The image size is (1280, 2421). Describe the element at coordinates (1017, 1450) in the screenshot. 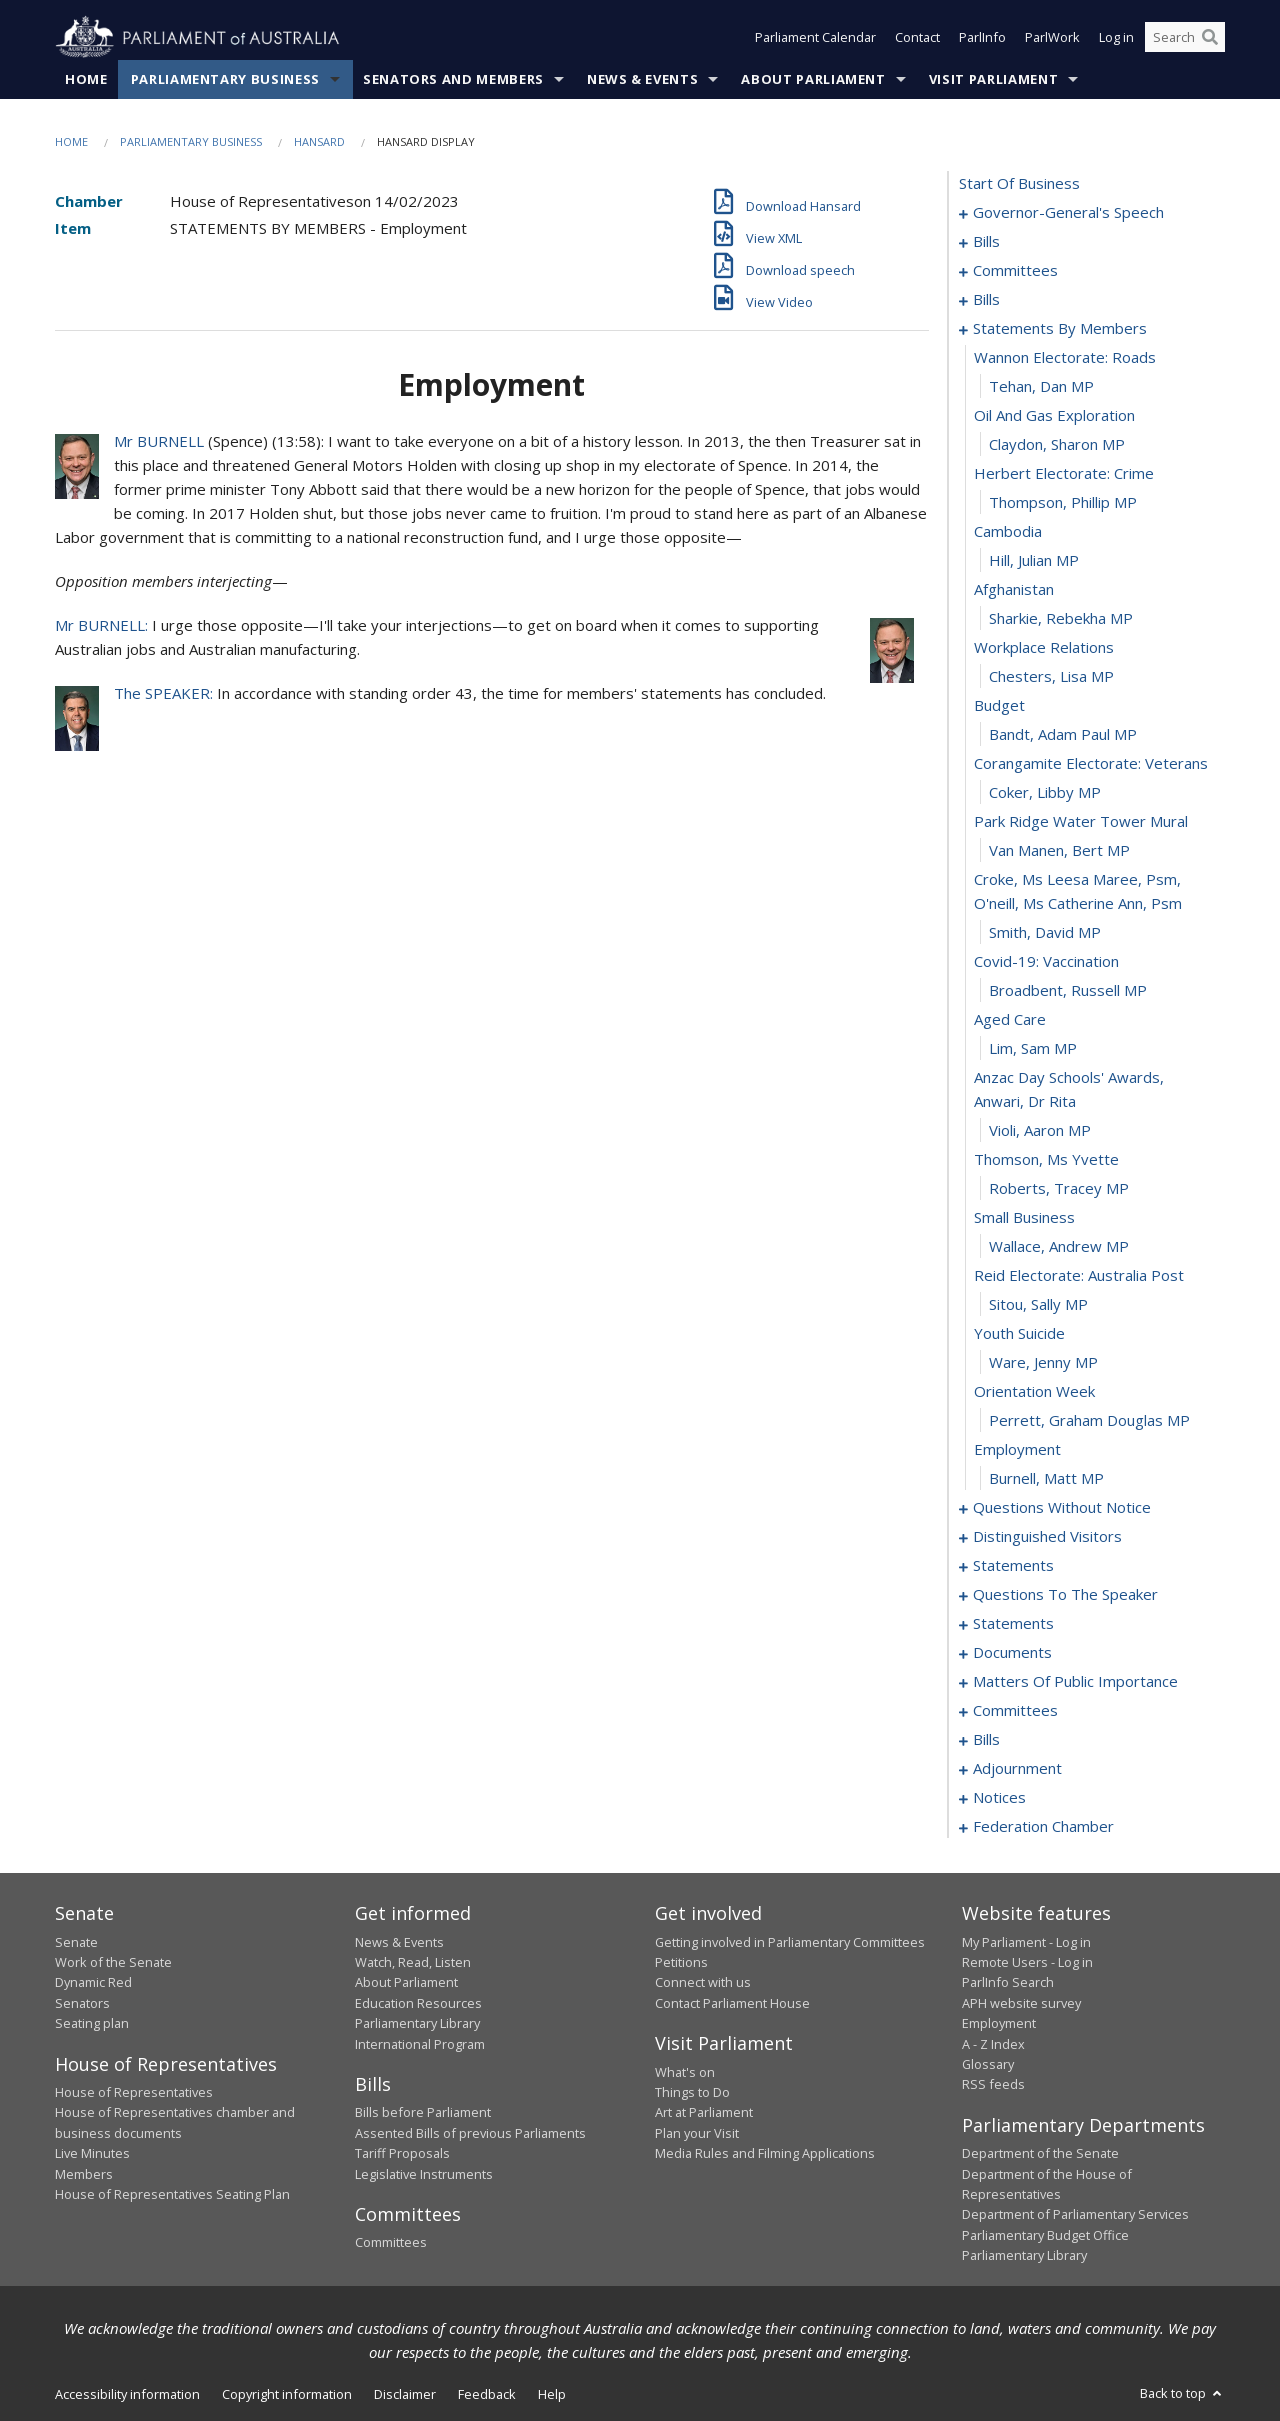

I see `employment [0067]` at that location.